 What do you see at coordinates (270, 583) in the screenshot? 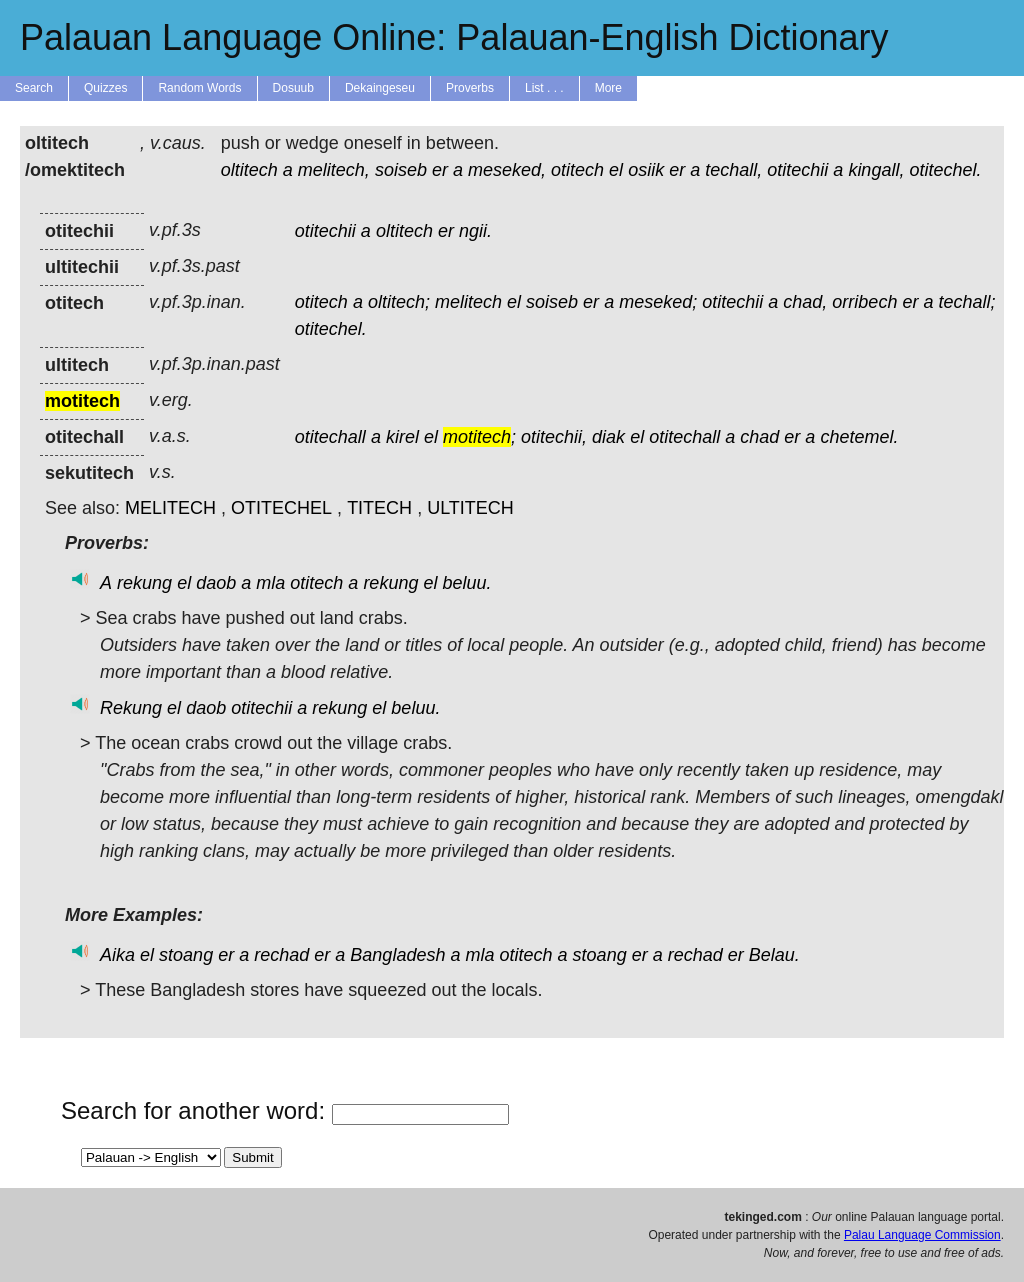
I see `mla` at bounding box center [270, 583].